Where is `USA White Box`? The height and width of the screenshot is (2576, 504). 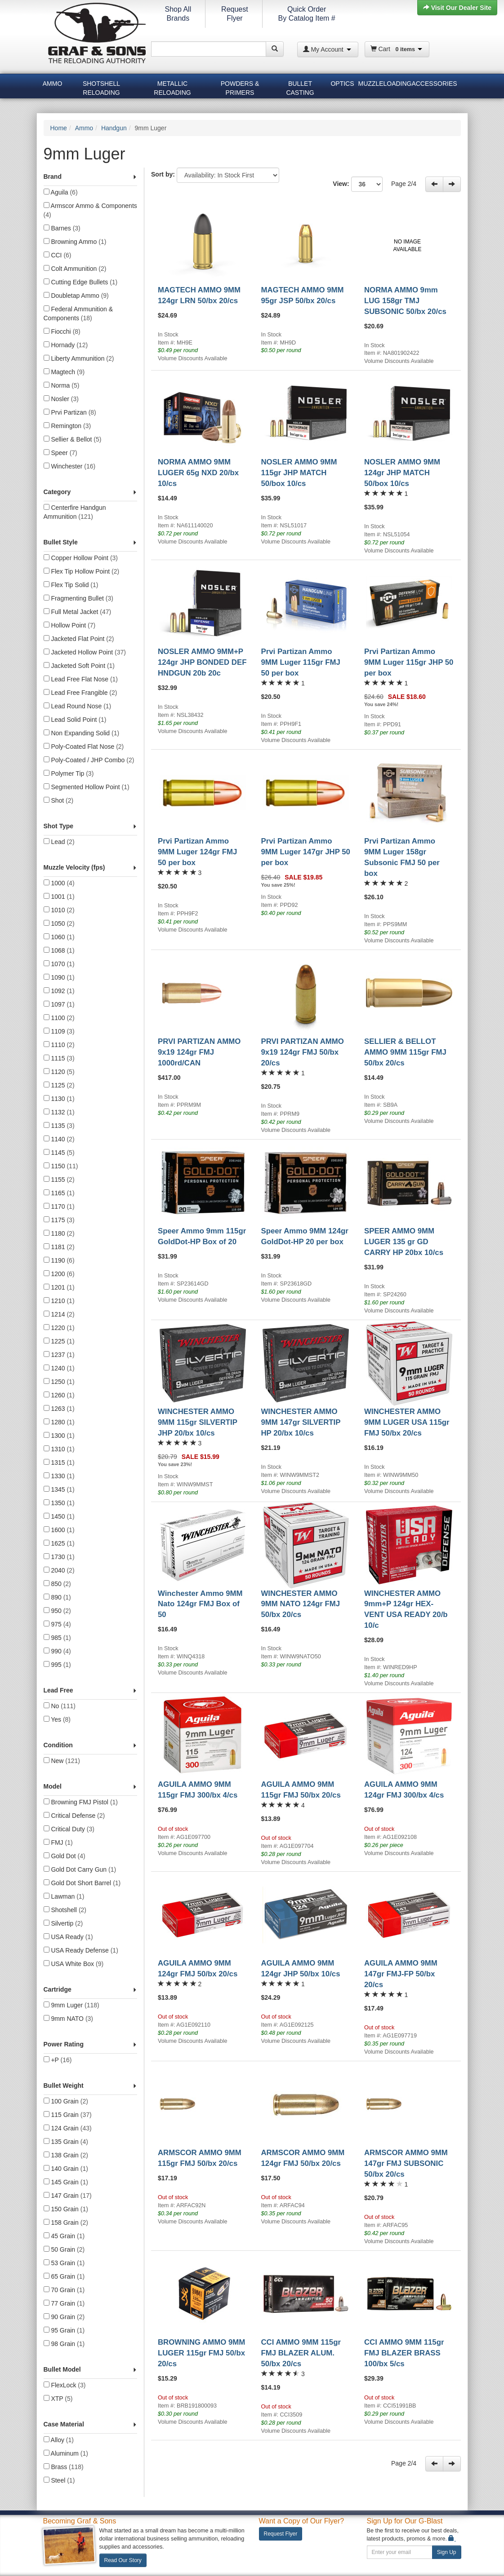 USA White Box is located at coordinates (74, 1963).